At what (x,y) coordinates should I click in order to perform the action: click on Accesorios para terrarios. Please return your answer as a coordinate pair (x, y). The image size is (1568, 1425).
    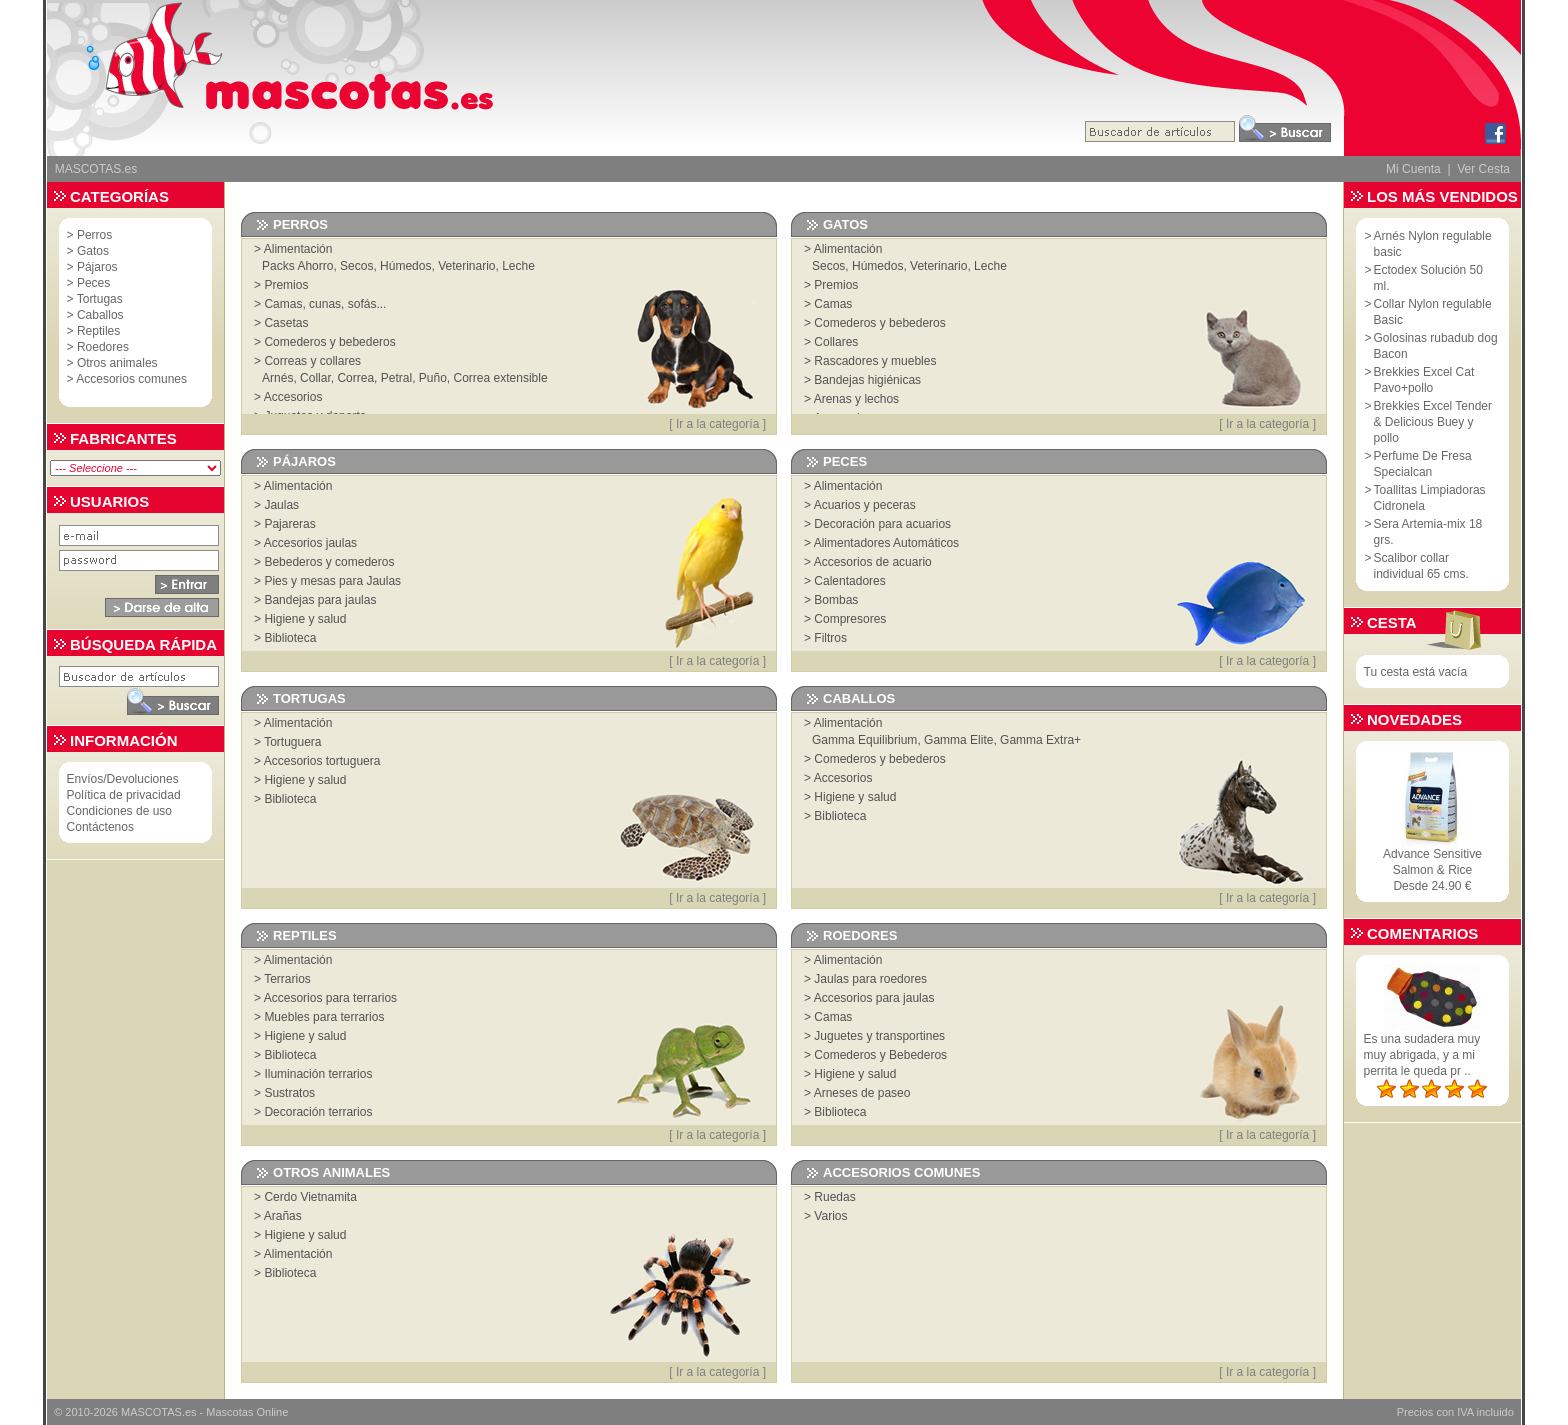
    Looking at the image, I should click on (330, 998).